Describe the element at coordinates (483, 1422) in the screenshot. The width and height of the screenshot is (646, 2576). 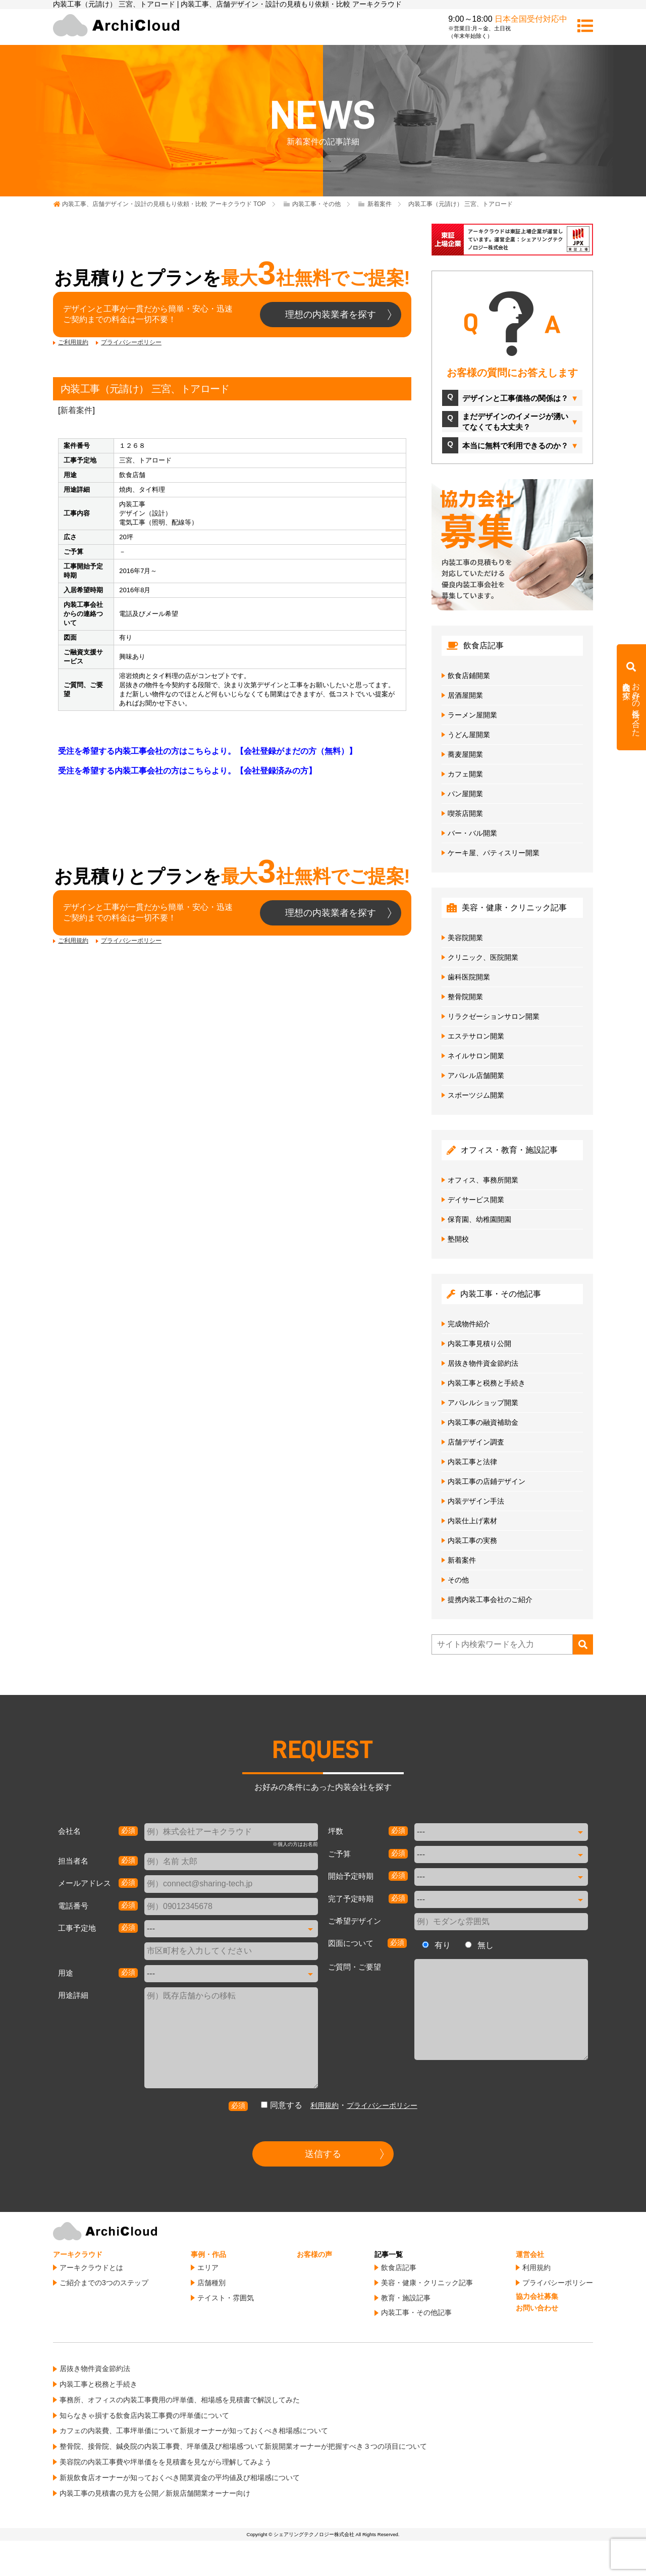
I see `内装工事の融資補助金` at that location.